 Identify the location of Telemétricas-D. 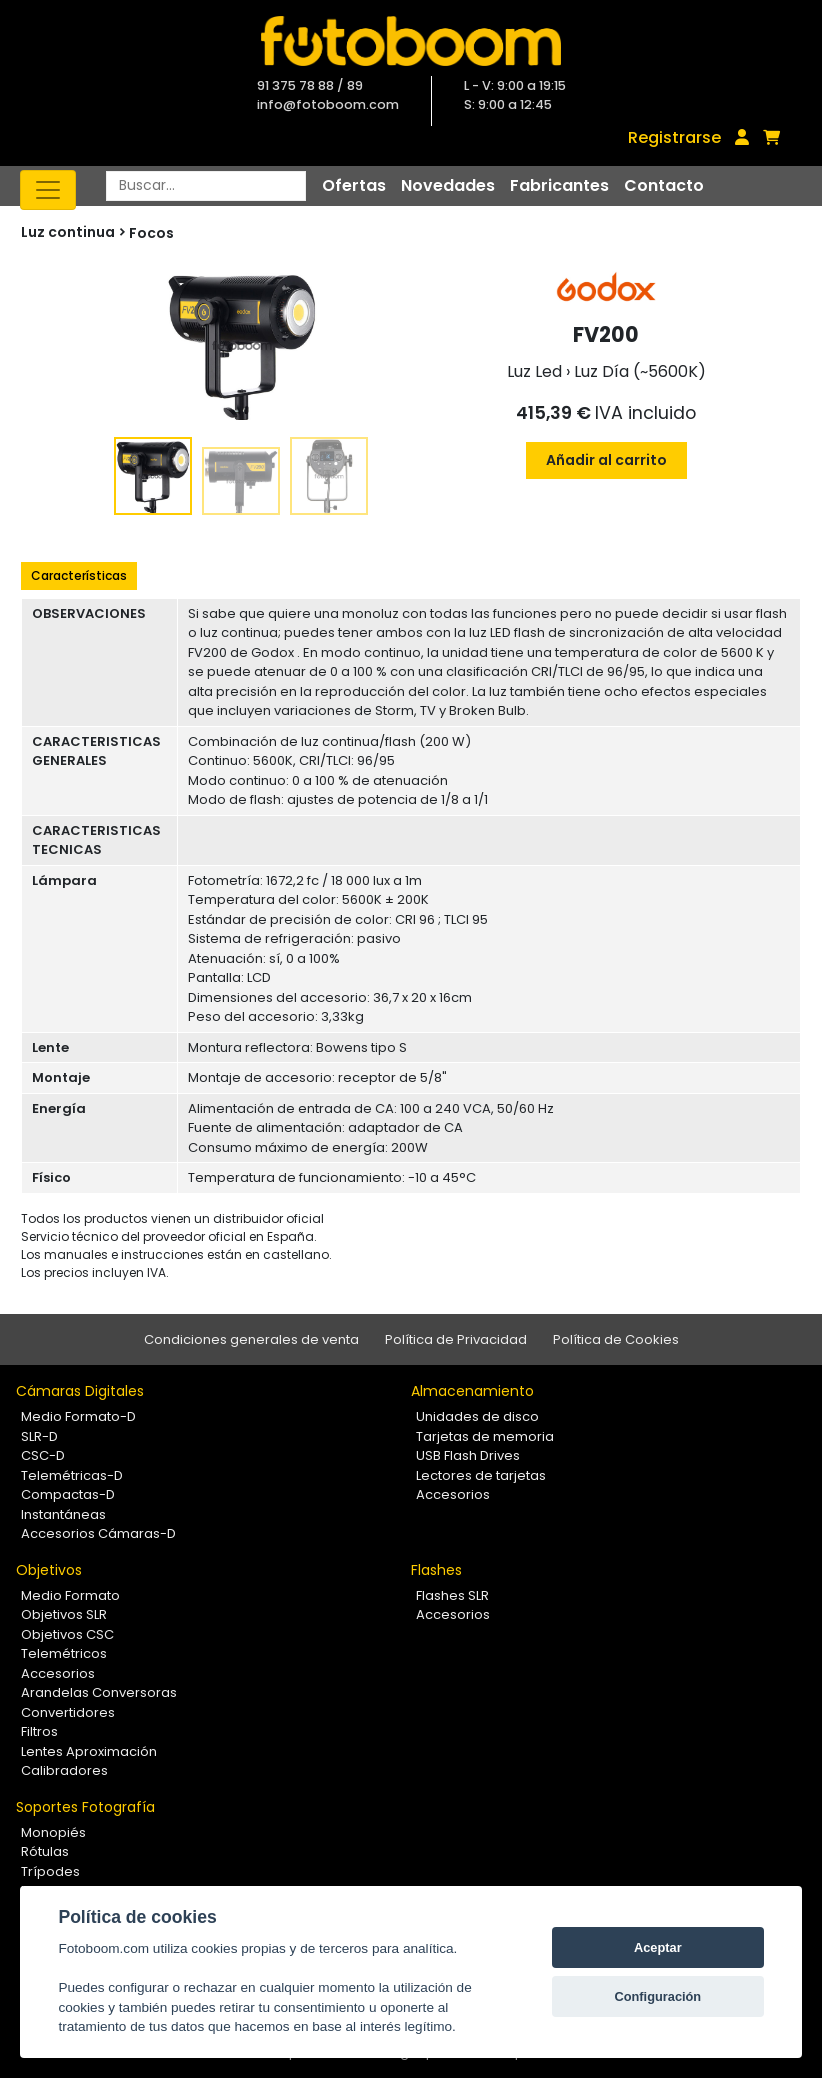
(72, 1475).